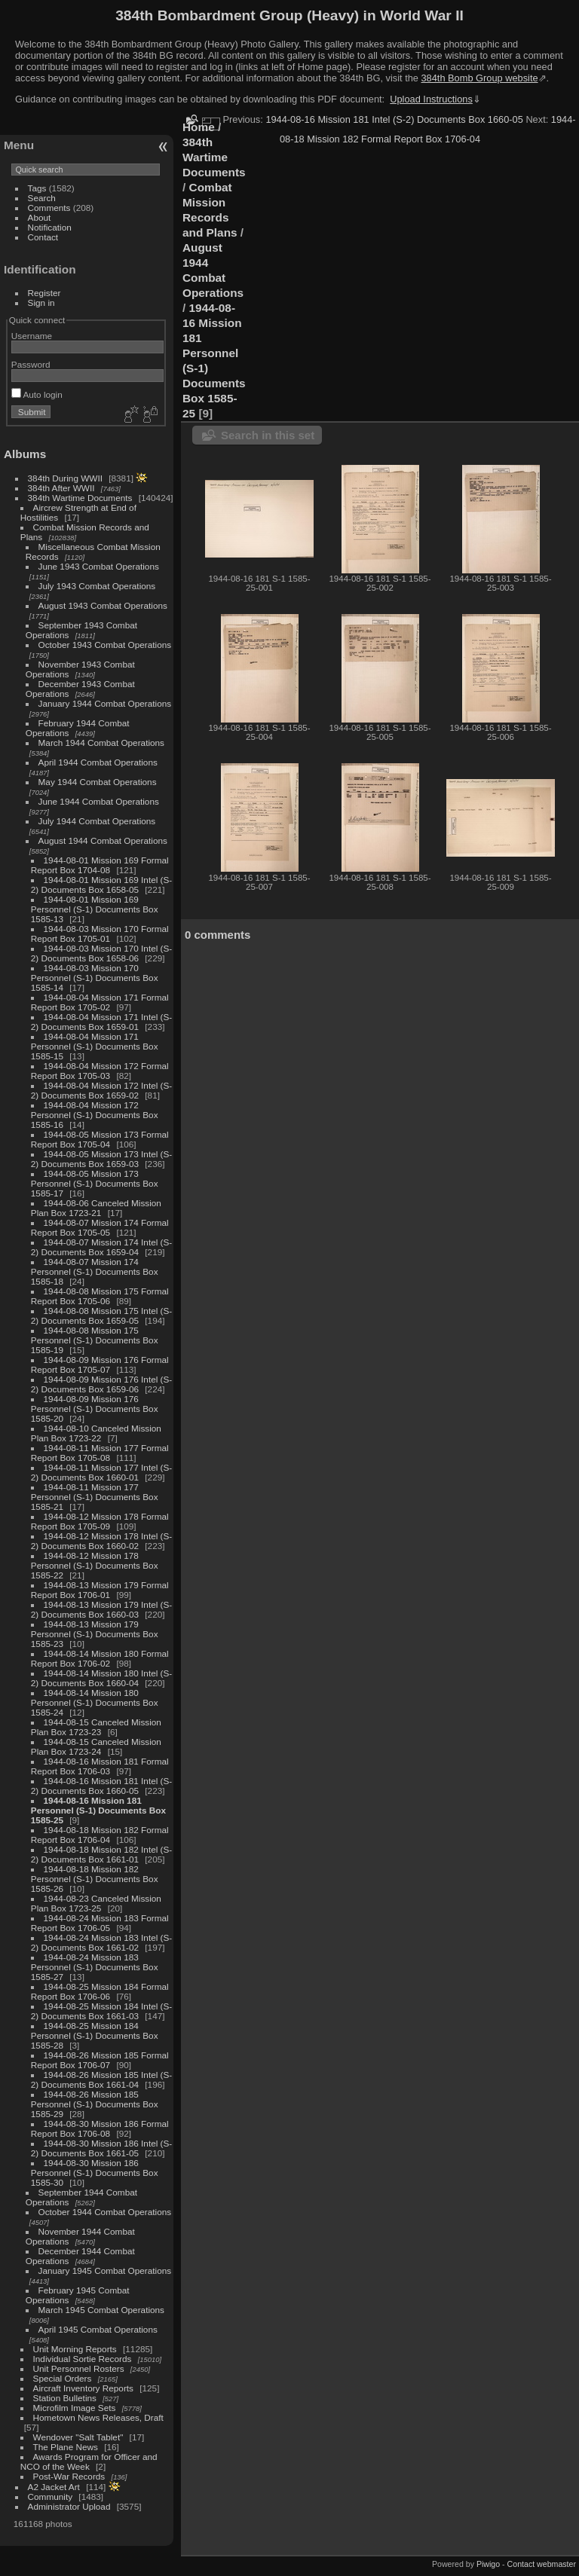  What do you see at coordinates (101, 1090) in the screenshot?
I see `1944-08-04 Mission 172 Intel (S-2) Documents Box 1659-02` at bounding box center [101, 1090].